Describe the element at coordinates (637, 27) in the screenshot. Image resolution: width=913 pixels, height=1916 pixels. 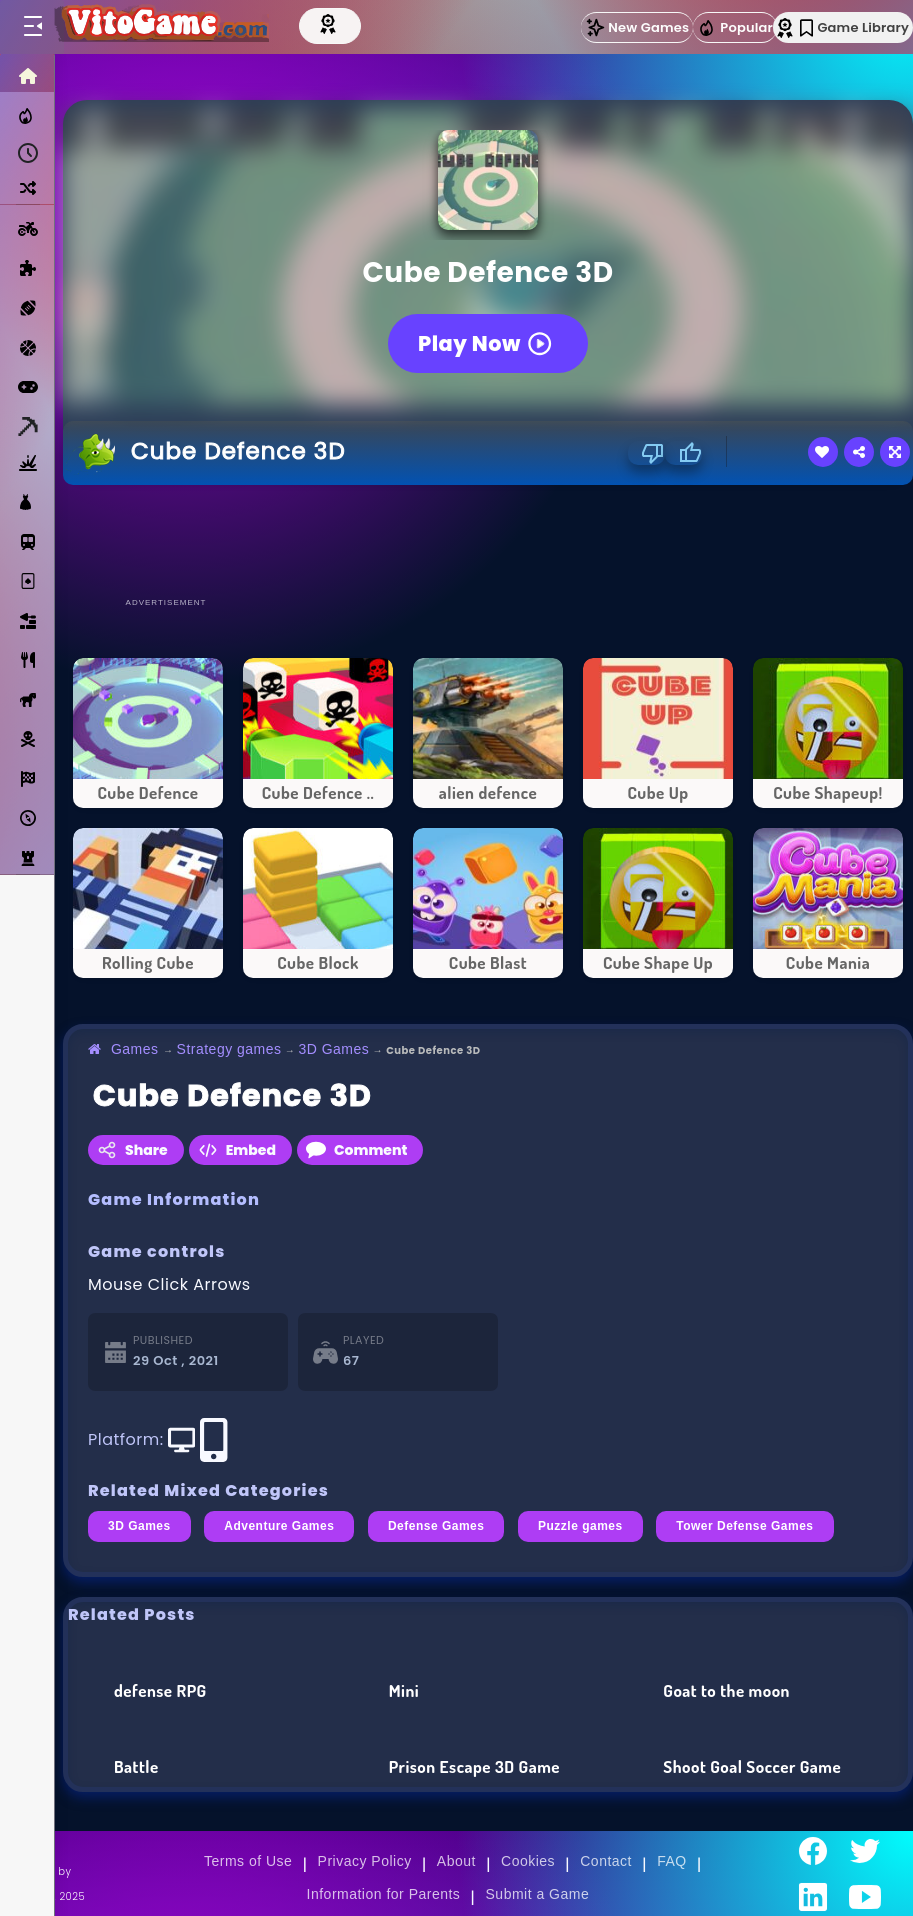
I see `New Games` at that location.